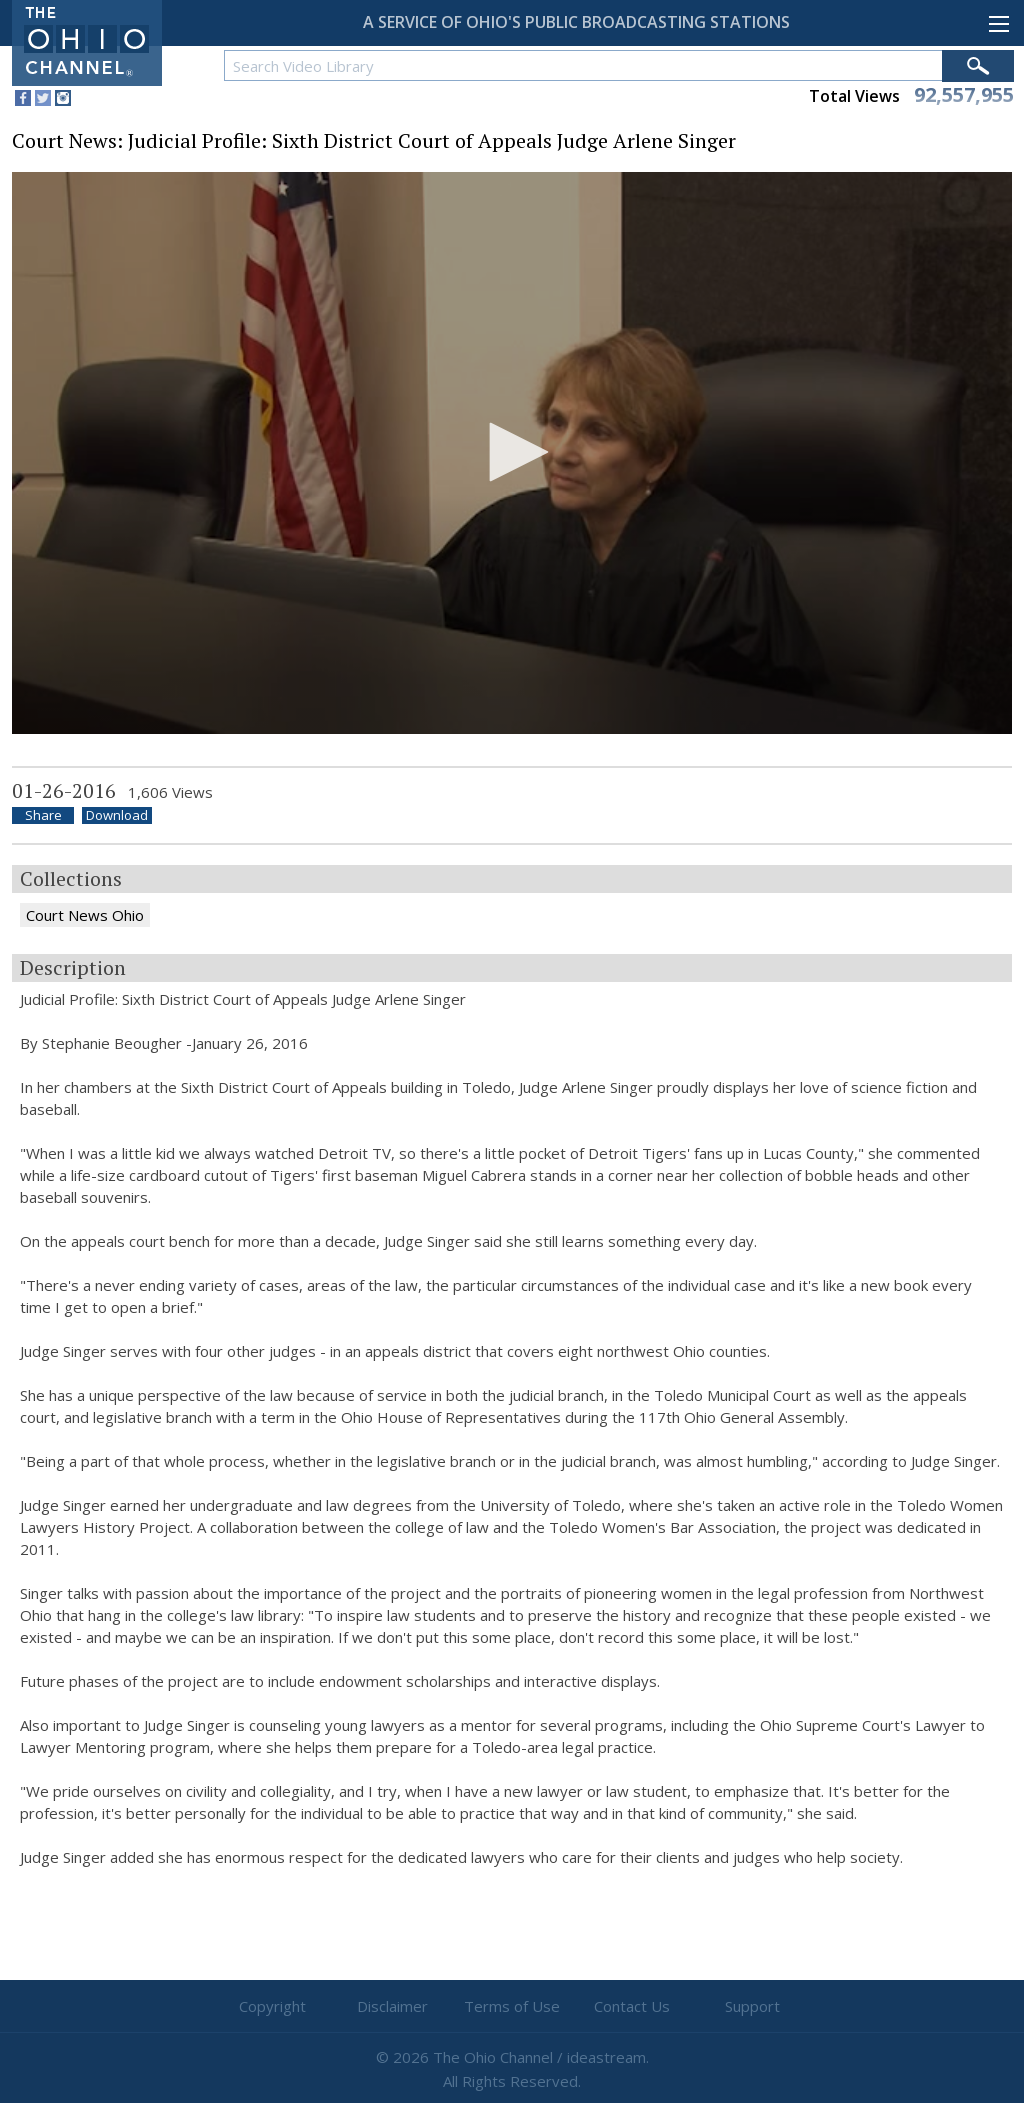 Image resolution: width=1024 pixels, height=2103 pixels. What do you see at coordinates (392, 2006) in the screenshot?
I see `Disclaimer` at bounding box center [392, 2006].